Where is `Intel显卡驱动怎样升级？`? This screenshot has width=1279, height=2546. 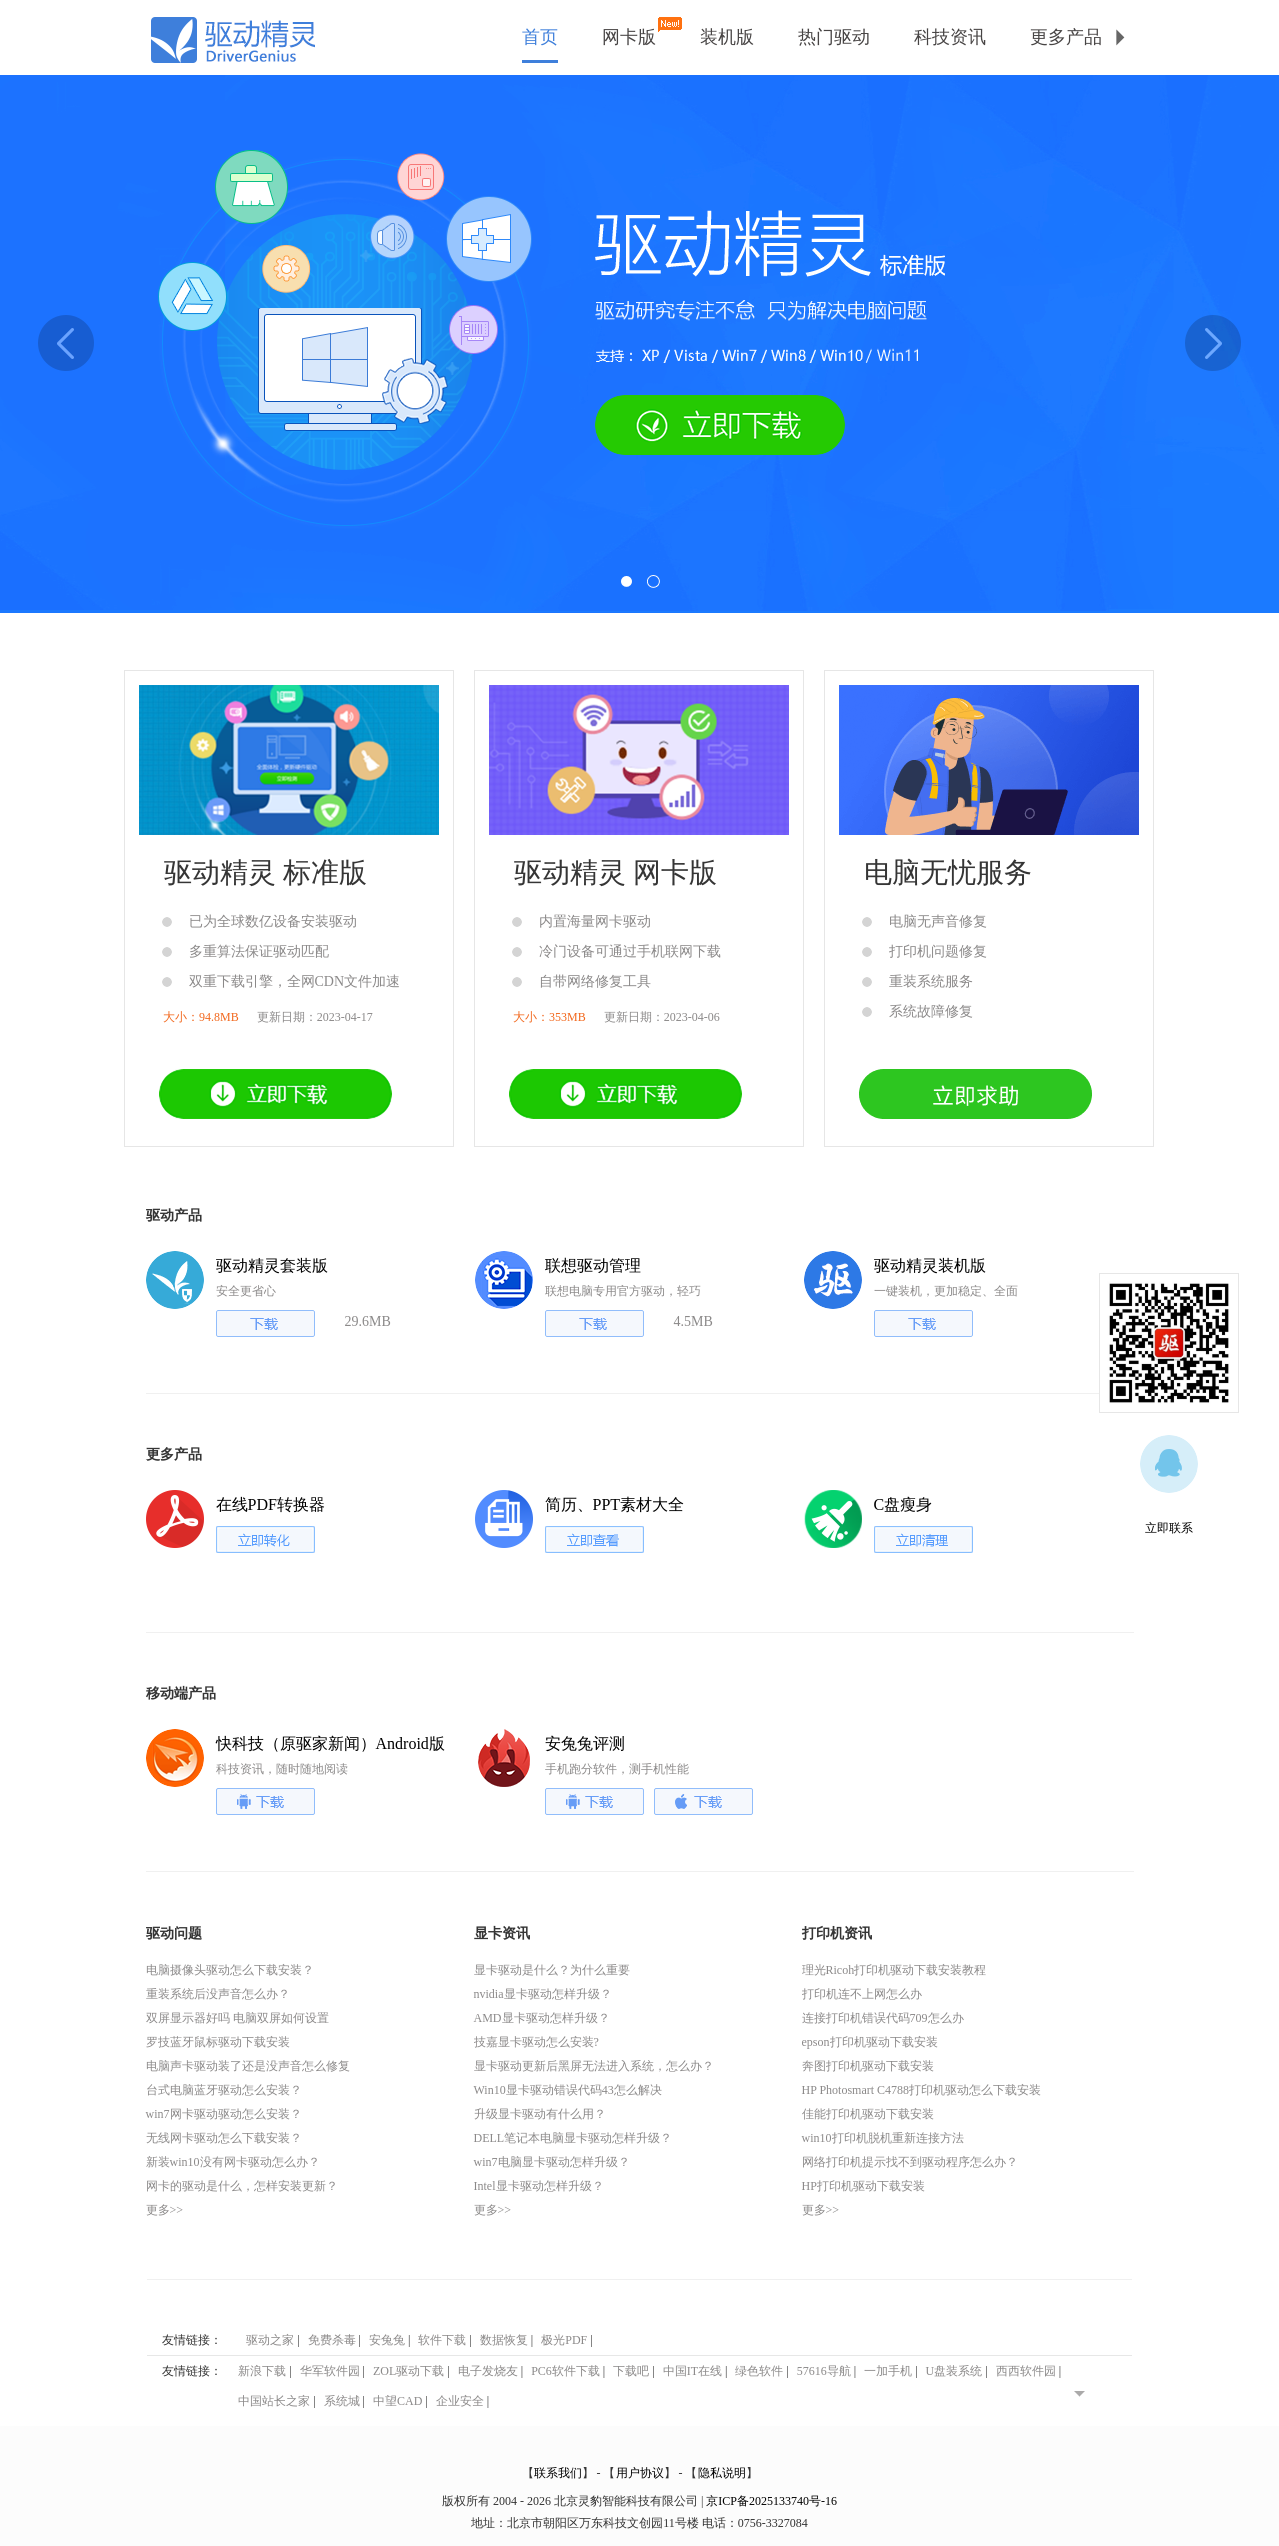 Intel显卡驱动怎样升级？ is located at coordinates (539, 2186).